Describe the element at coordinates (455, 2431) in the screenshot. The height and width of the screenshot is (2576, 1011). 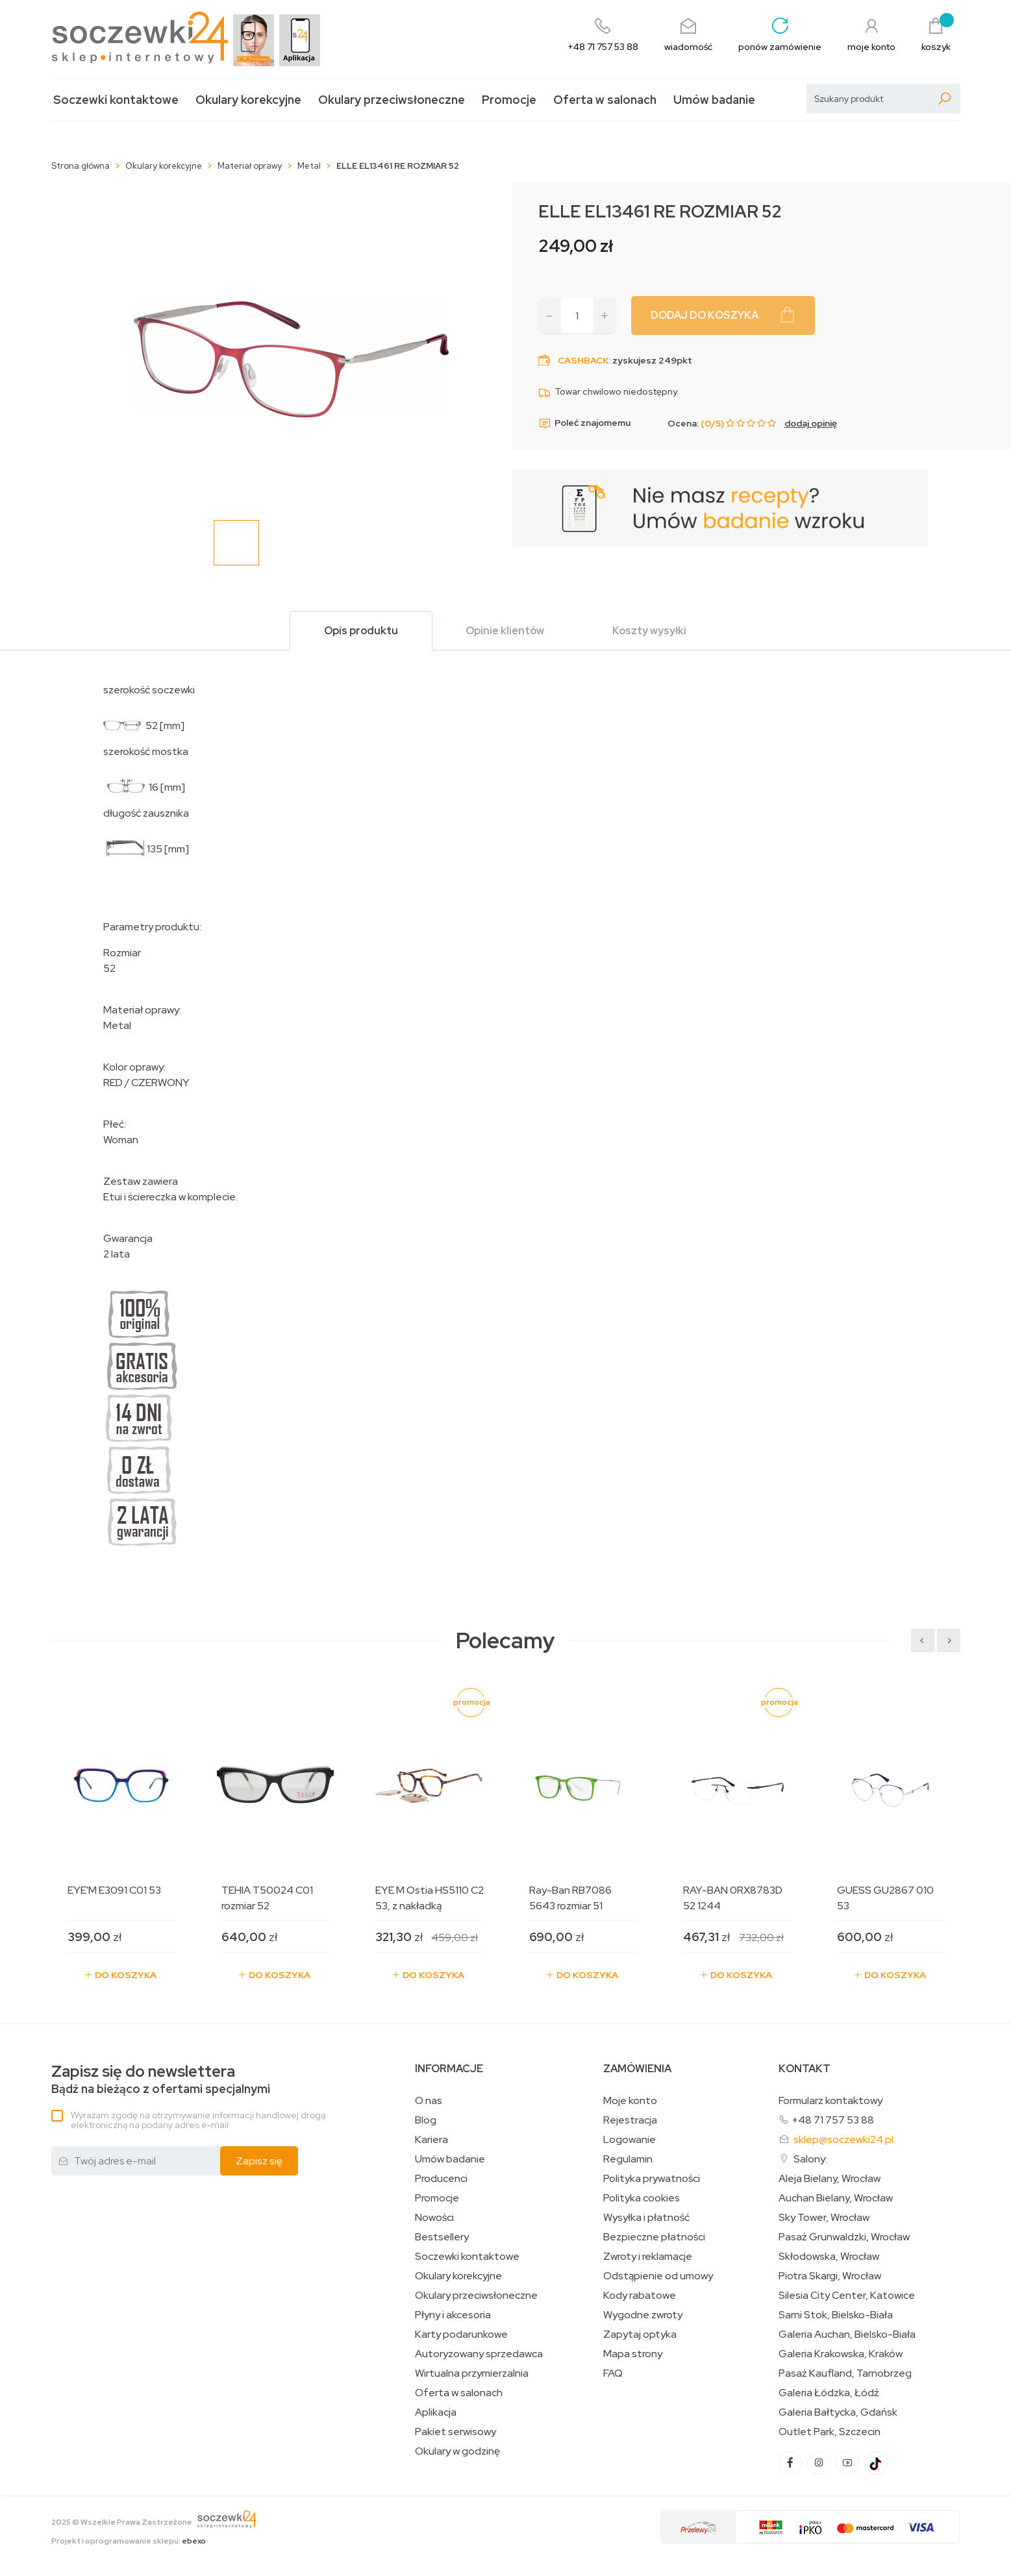
I see `Pakiet serwisowy` at that location.